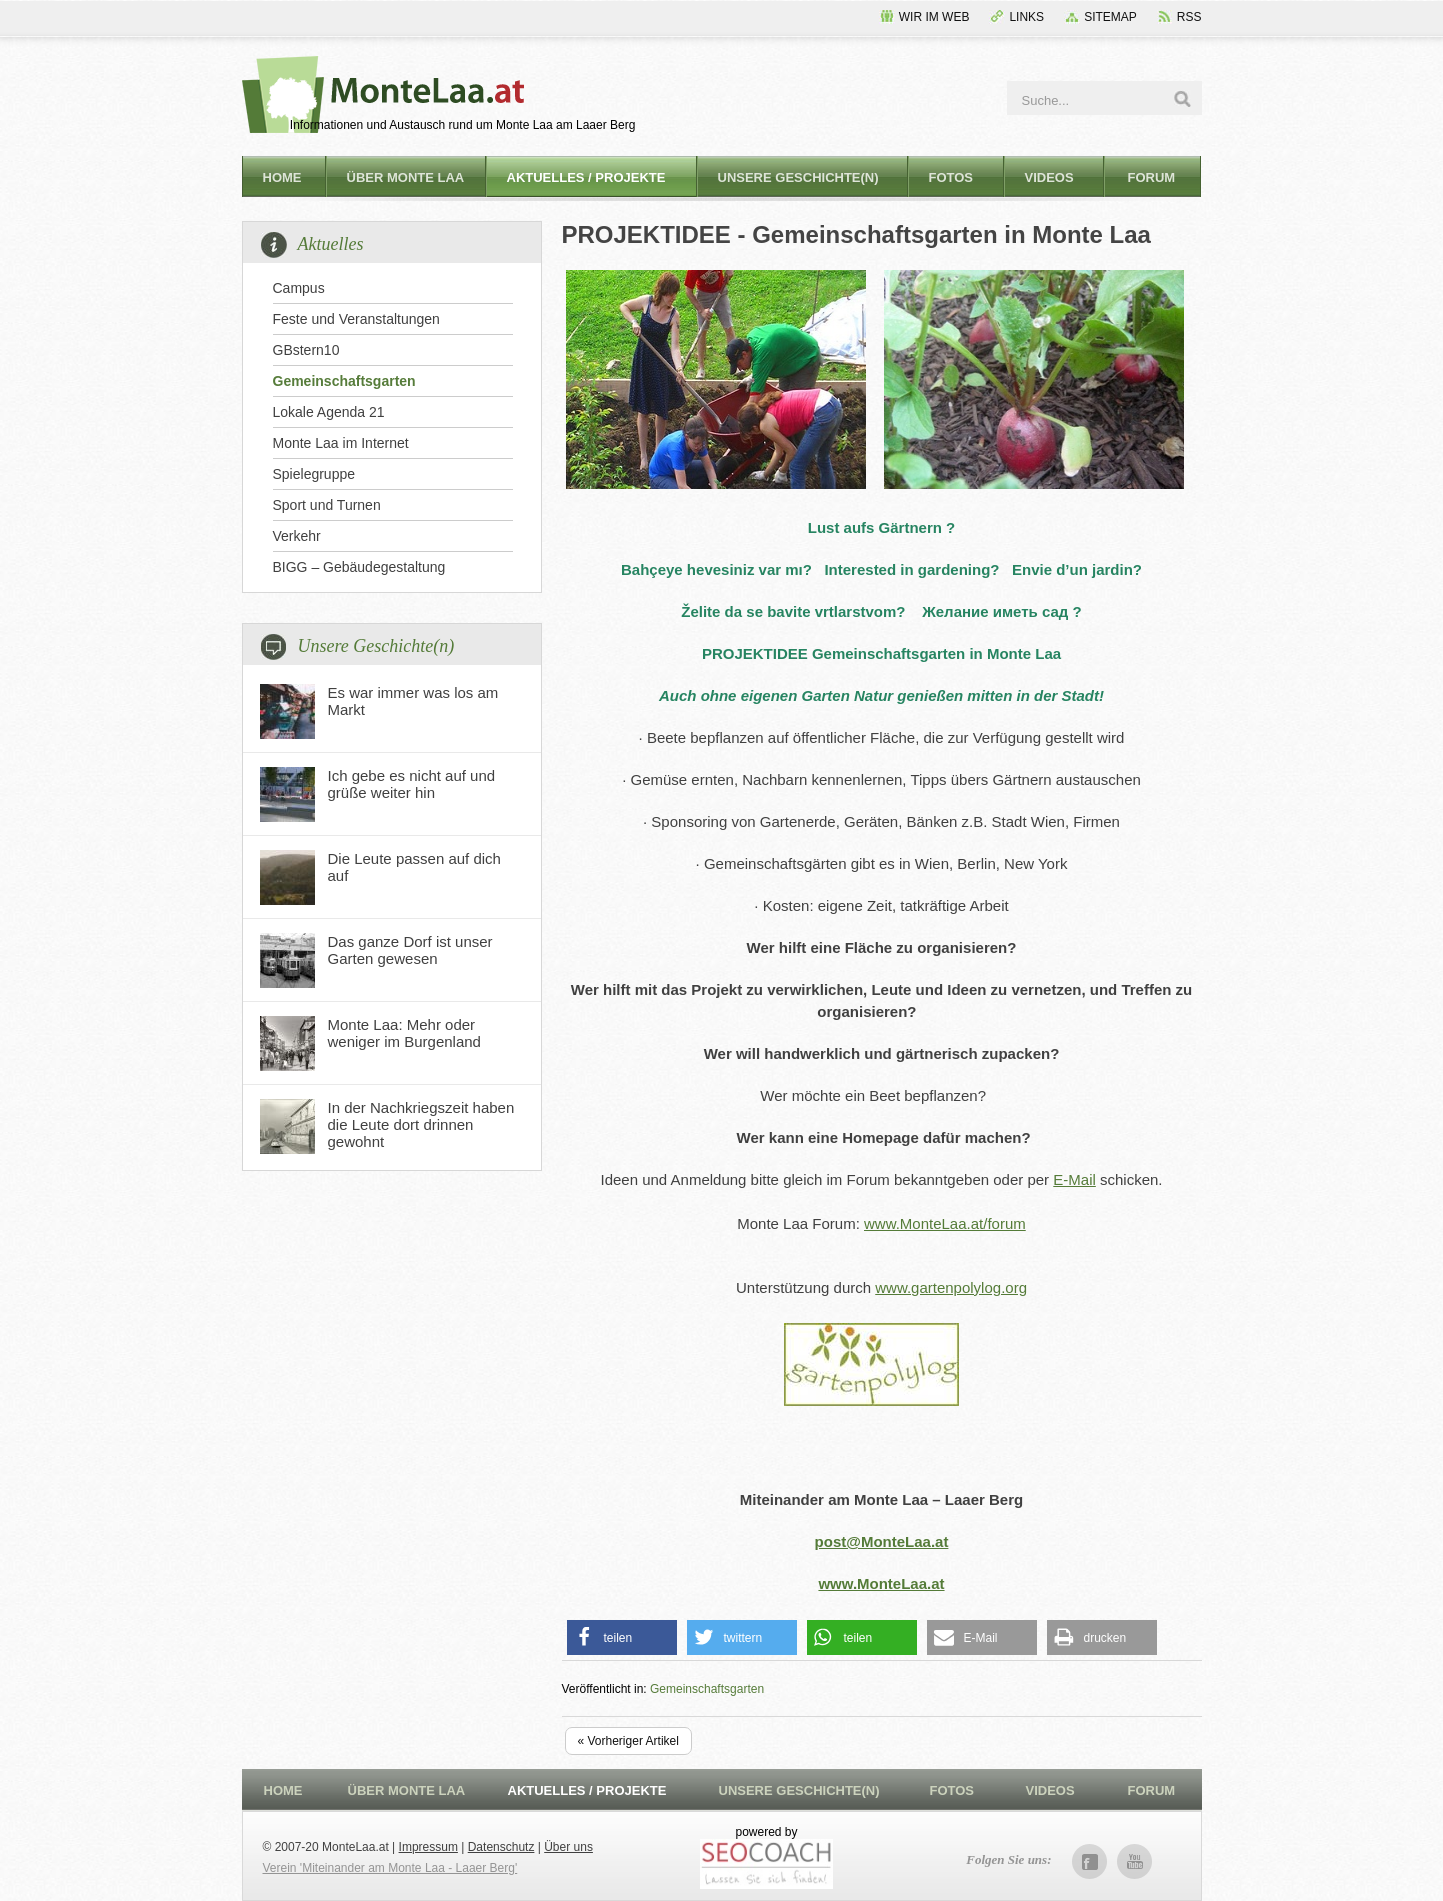 This screenshot has width=1443, height=1901. I want to click on Wir im Web, so click(934, 17).